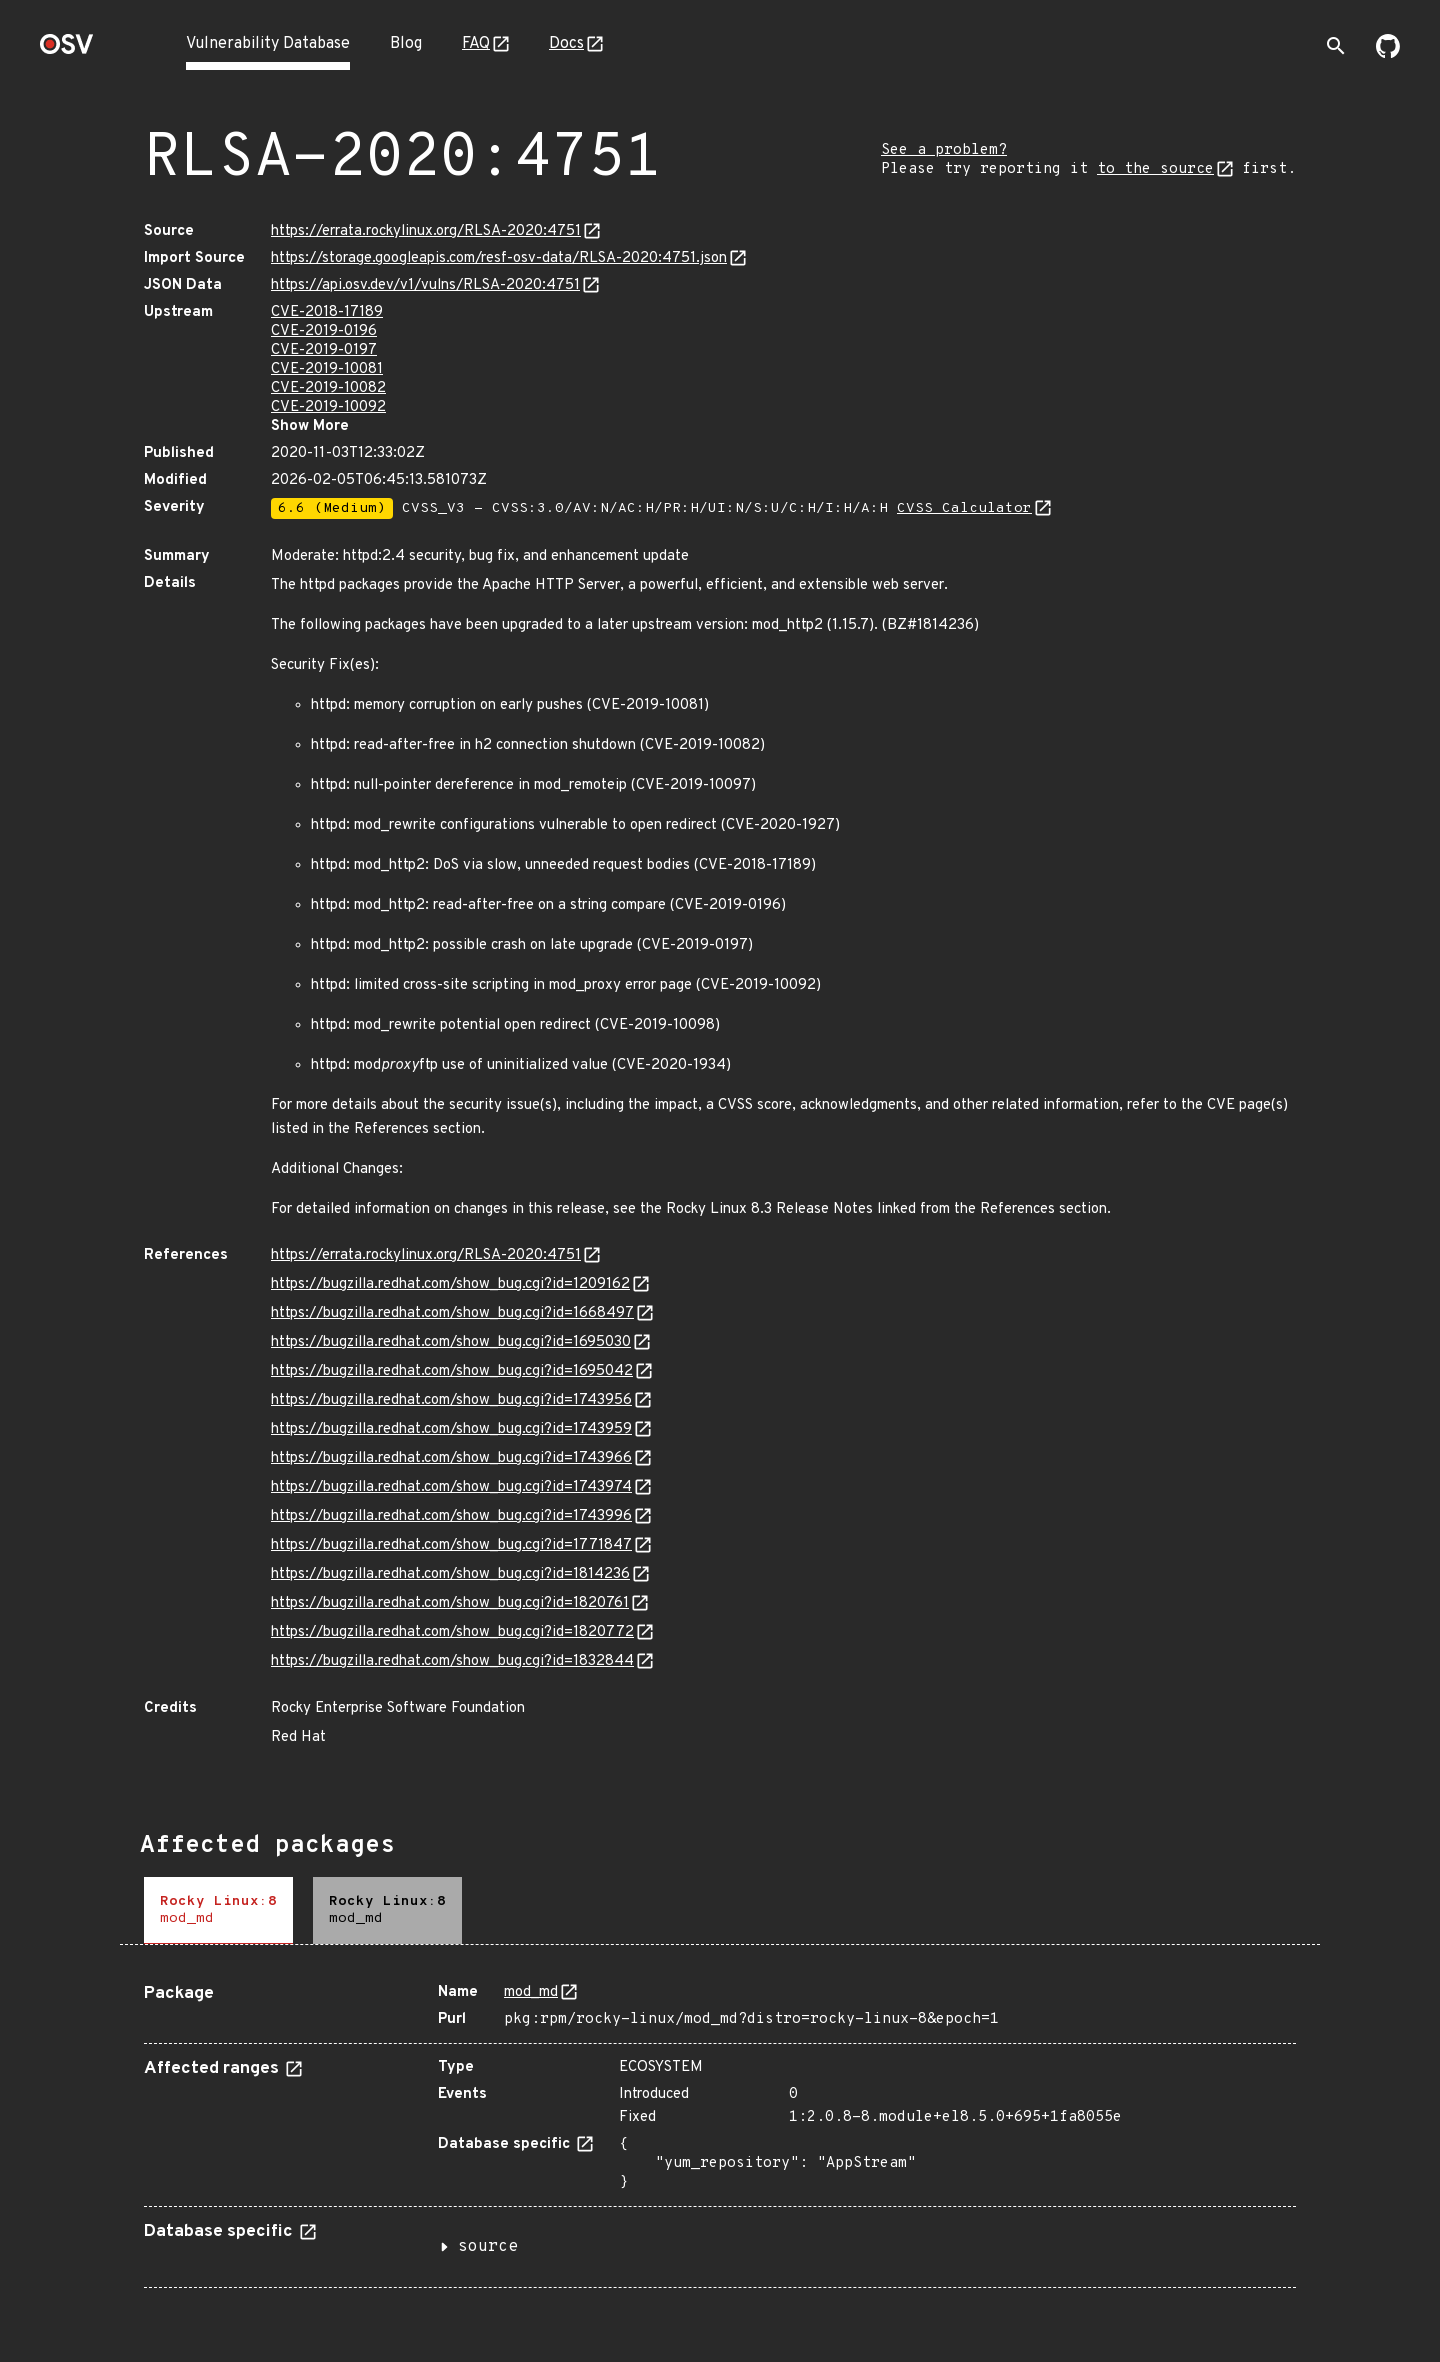 This screenshot has height=2362, width=1440. I want to click on Docs, so click(566, 44).